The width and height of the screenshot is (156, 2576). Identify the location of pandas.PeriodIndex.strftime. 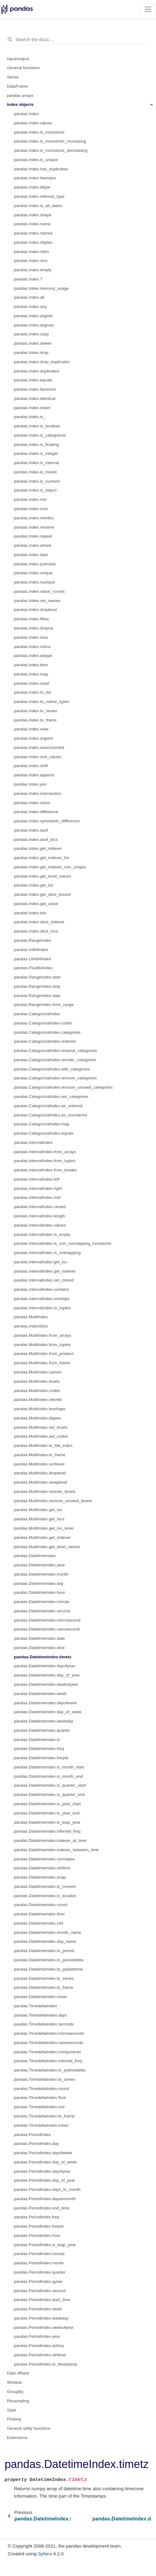
(40, 2355).